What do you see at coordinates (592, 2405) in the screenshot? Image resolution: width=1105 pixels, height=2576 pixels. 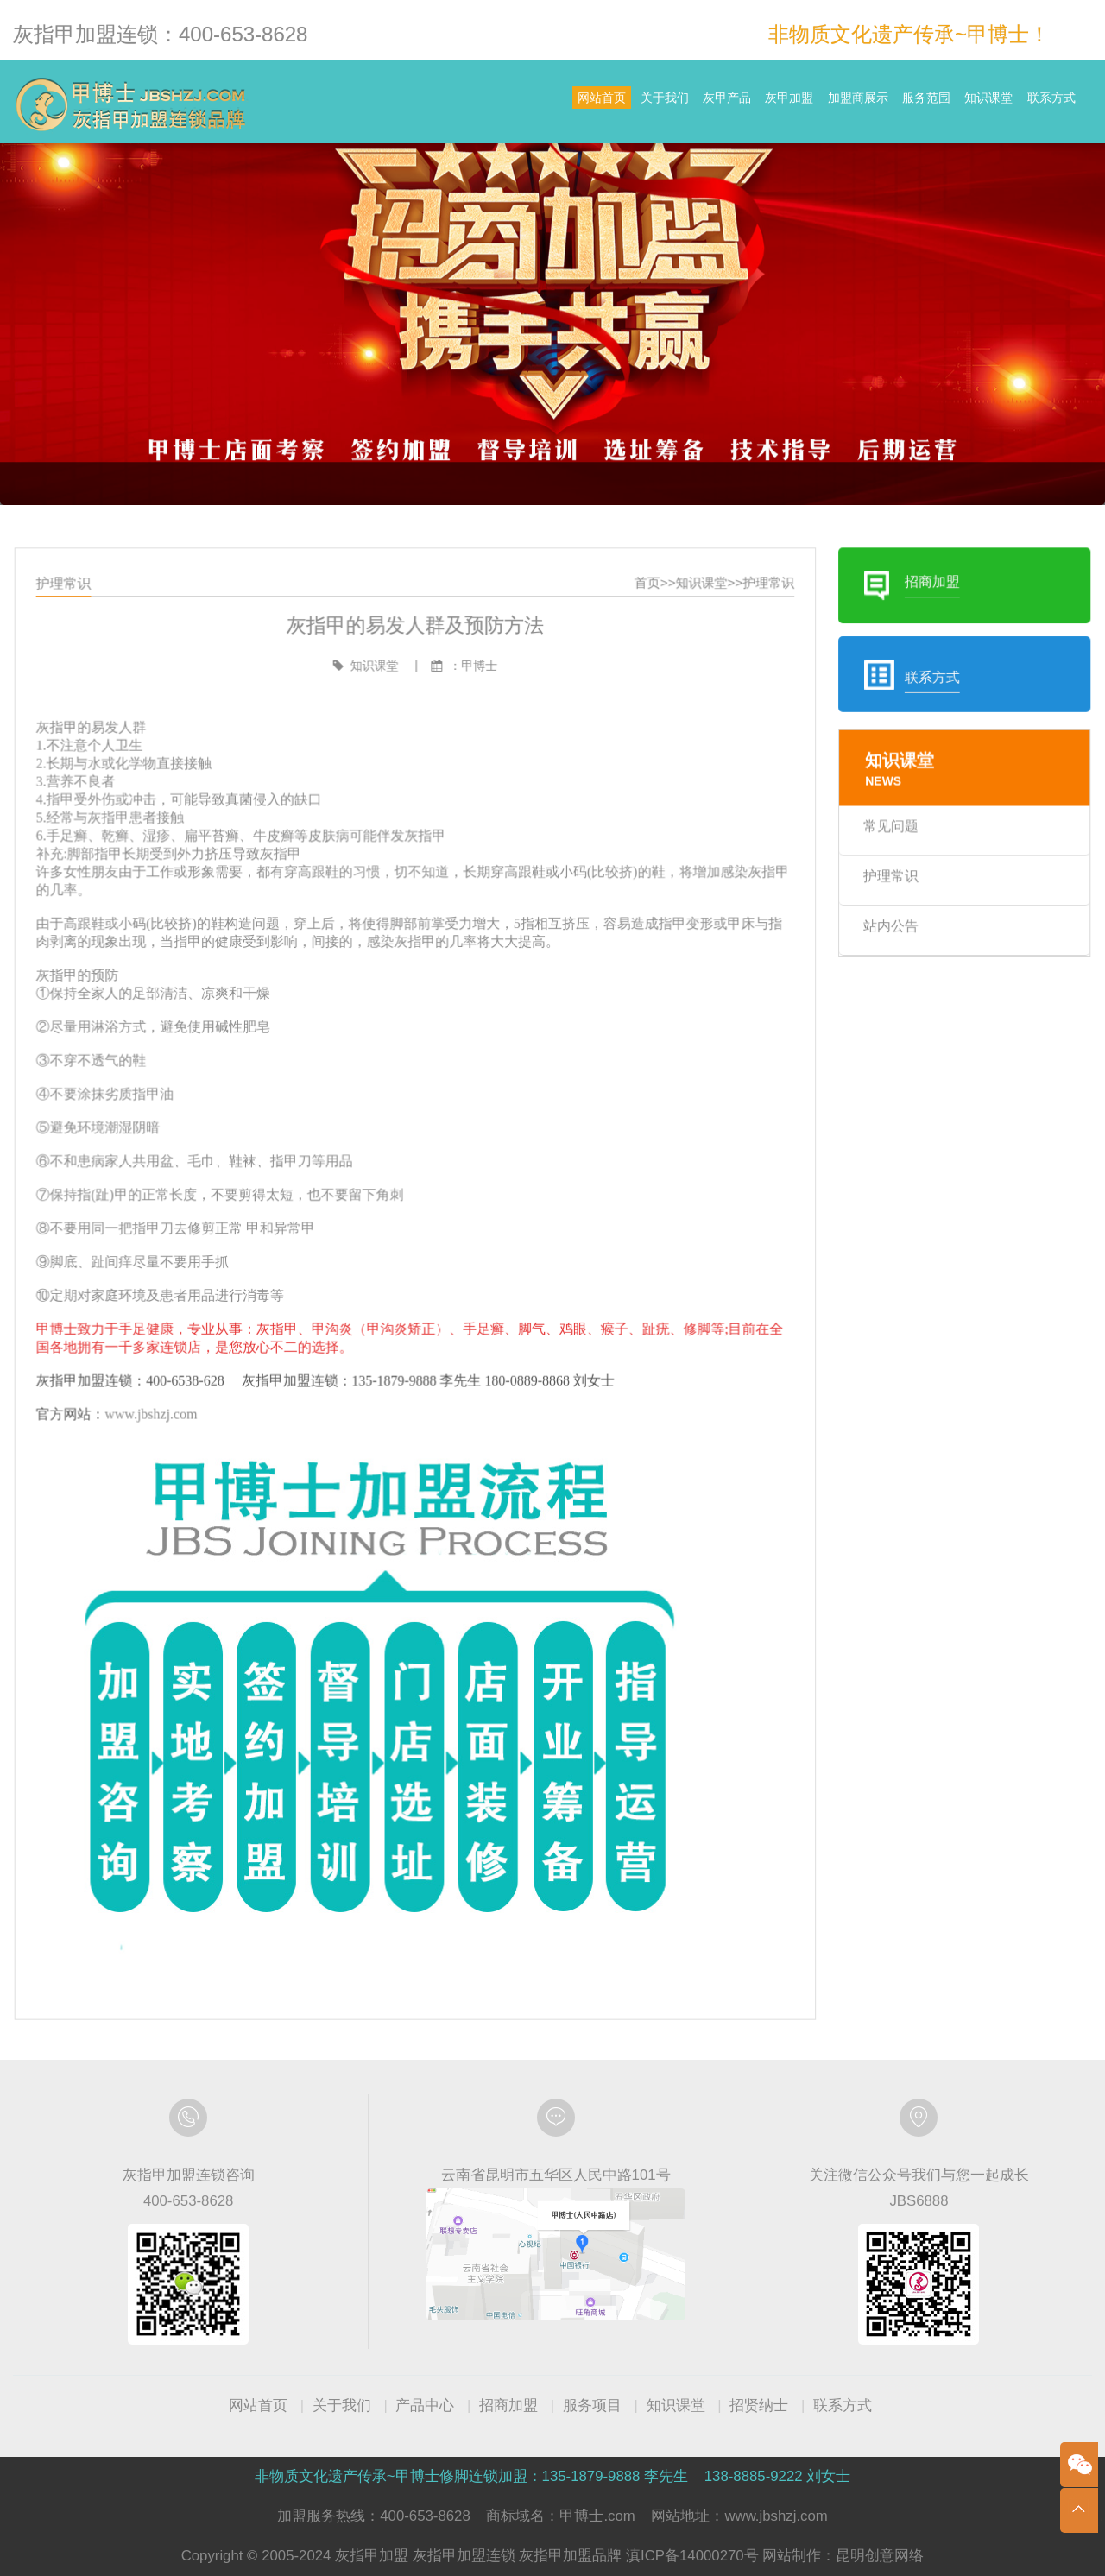 I see `服务项目` at bounding box center [592, 2405].